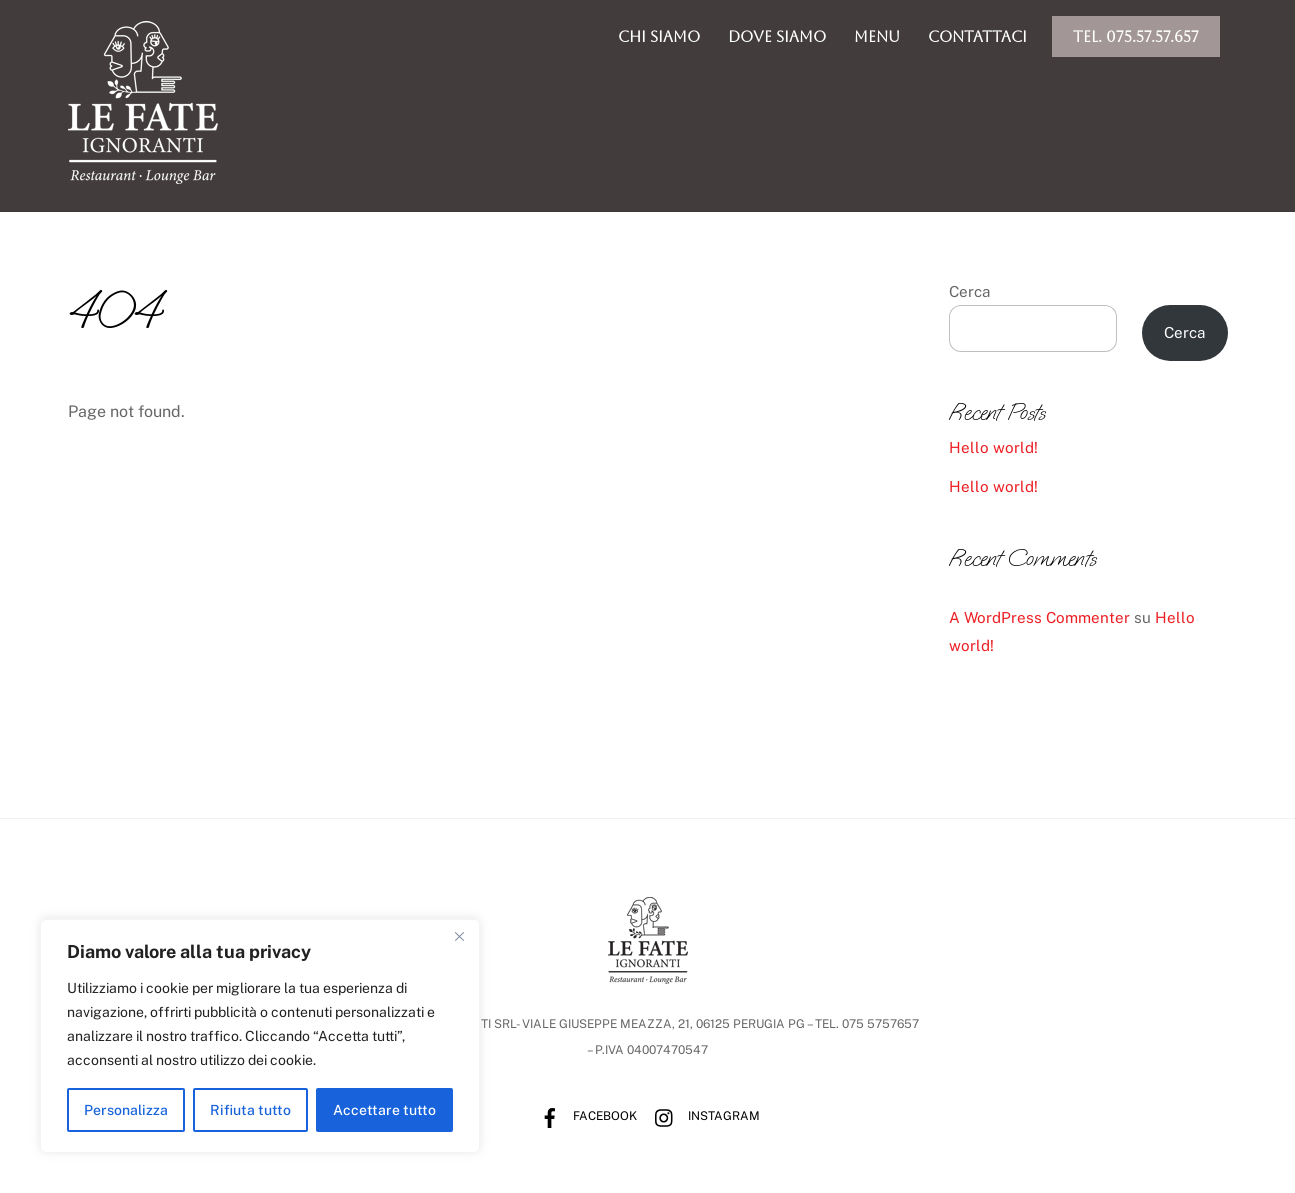 The height and width of the screenshot is (1193, 1295). I want to click on Tel. 075.57.57.657, so click(1136, 36).